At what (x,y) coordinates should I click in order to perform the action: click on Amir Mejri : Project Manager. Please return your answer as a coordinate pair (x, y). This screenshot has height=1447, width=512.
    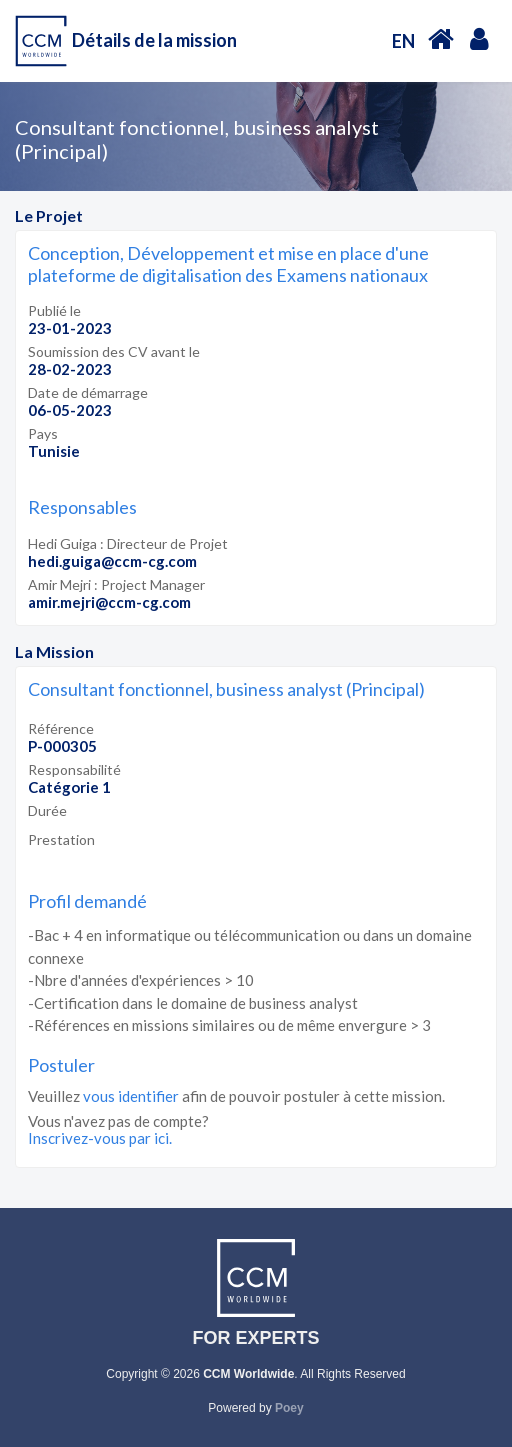
    Looking at the image, I should click on (116, 584).